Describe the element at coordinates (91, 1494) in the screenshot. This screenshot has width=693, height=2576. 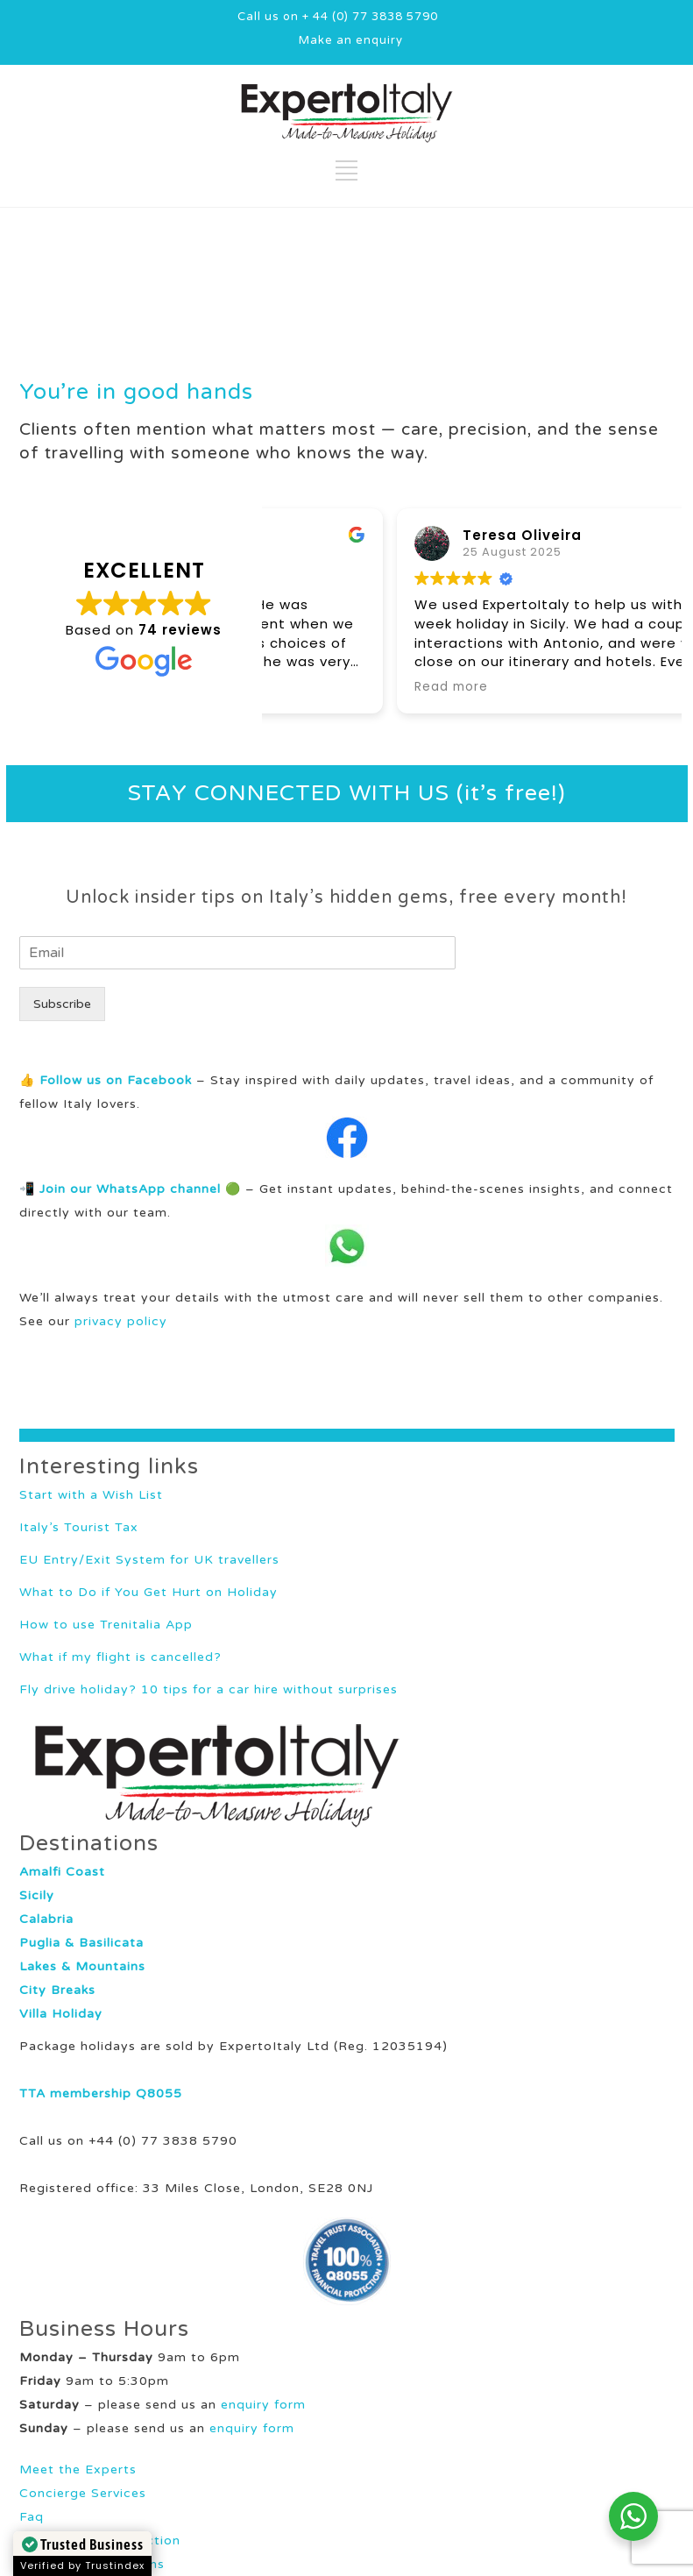
I see `Start with a Wish List` at that location.